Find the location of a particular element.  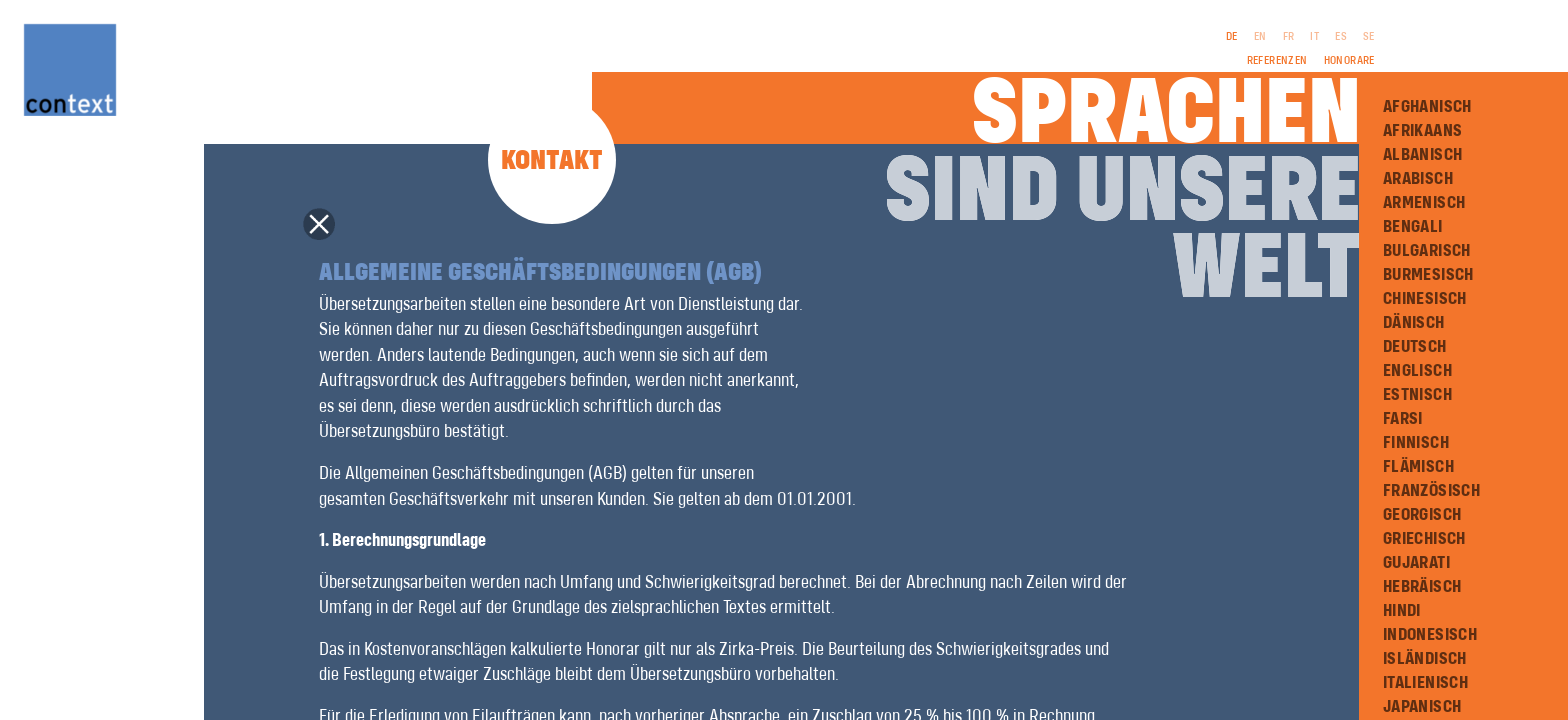

Japanisch is located at coordinates (1422, 707).